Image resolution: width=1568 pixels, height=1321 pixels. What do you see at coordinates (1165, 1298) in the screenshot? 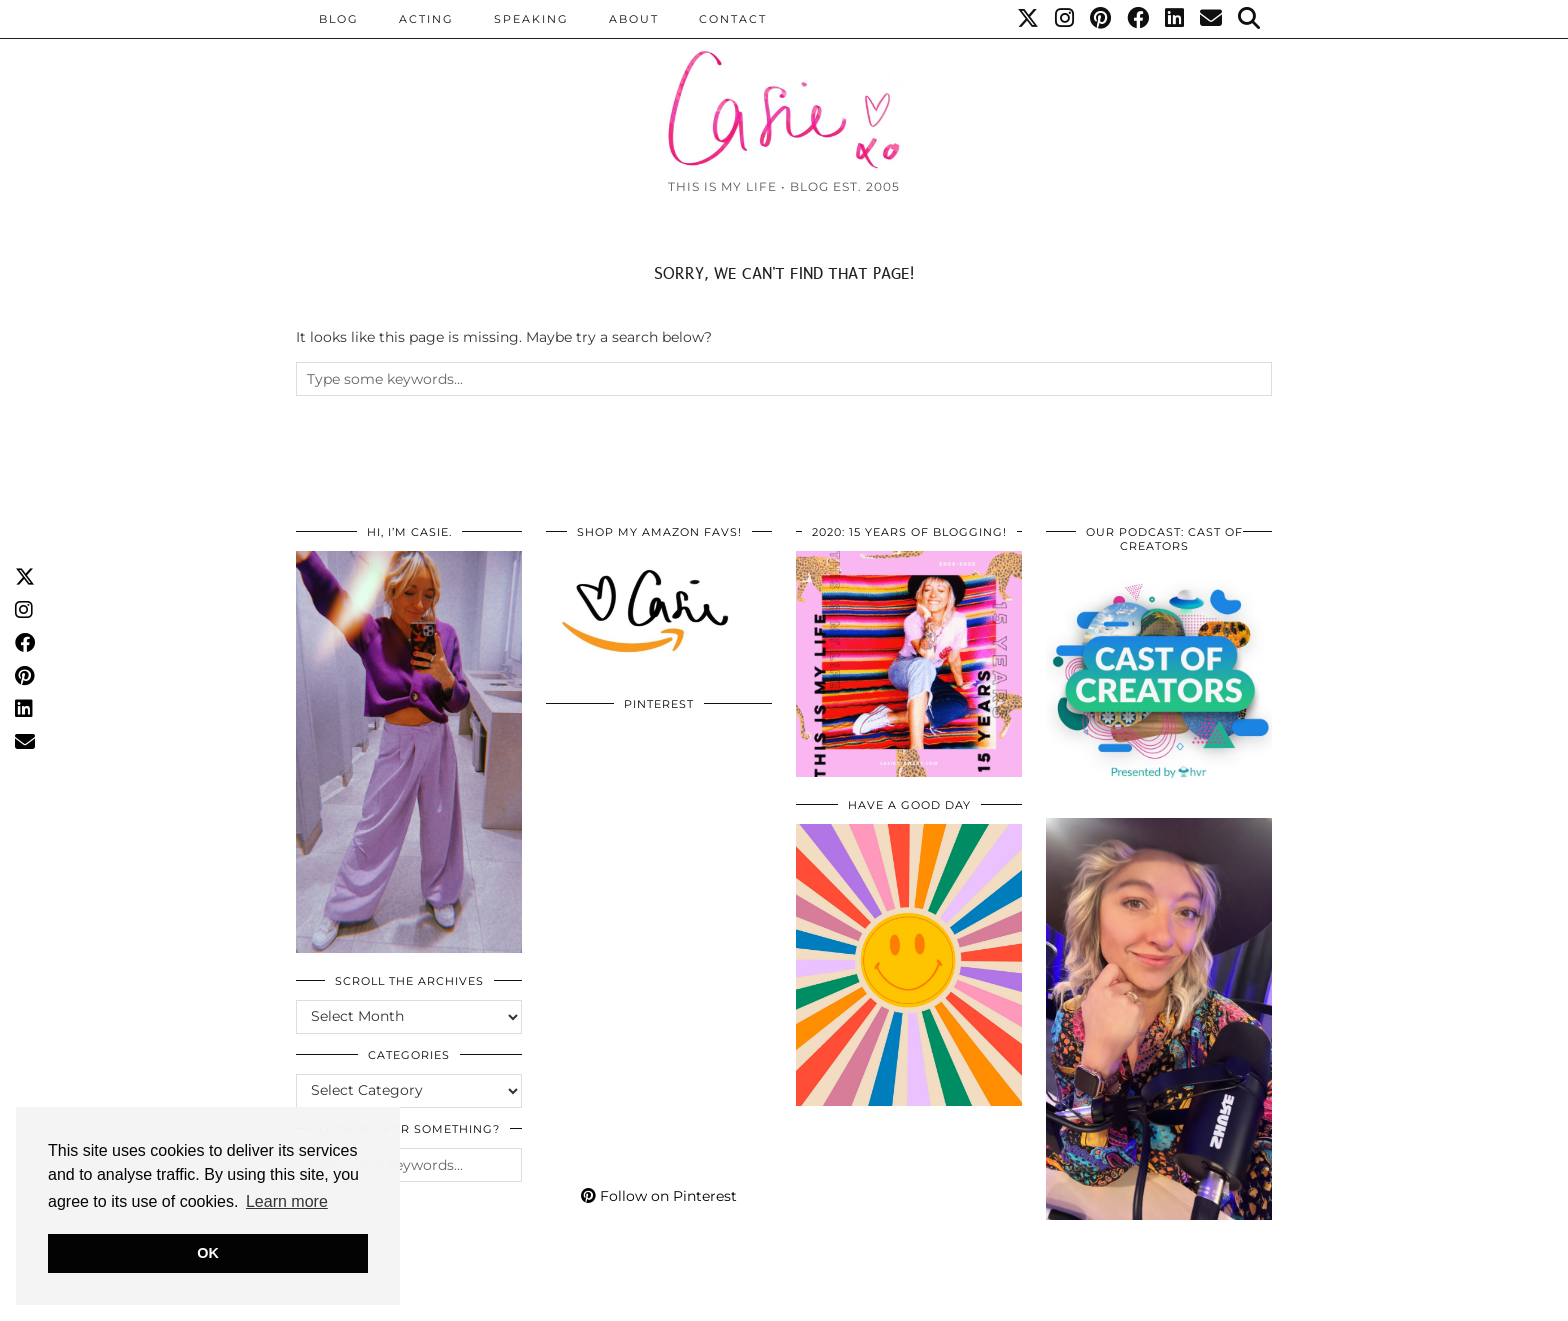
I see `WordPress Themes by` at bounding box center [1165, 1298].